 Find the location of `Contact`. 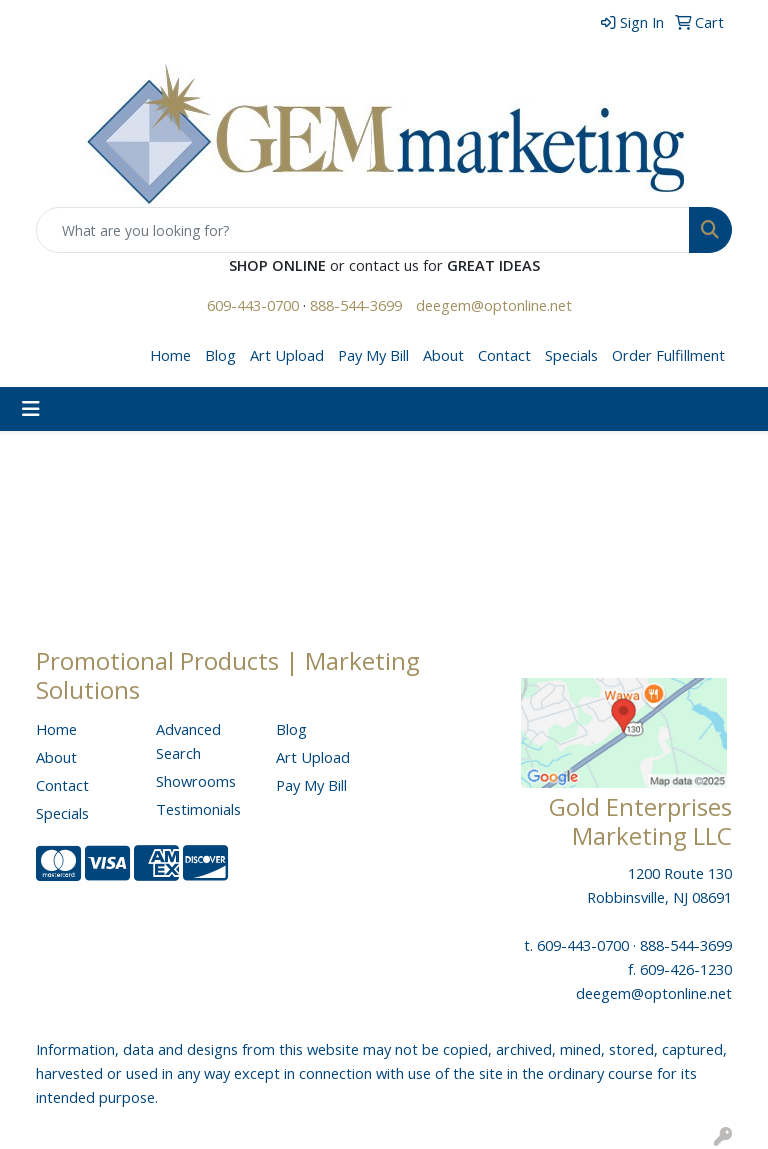

Contact is located at coordinates (504, 355).